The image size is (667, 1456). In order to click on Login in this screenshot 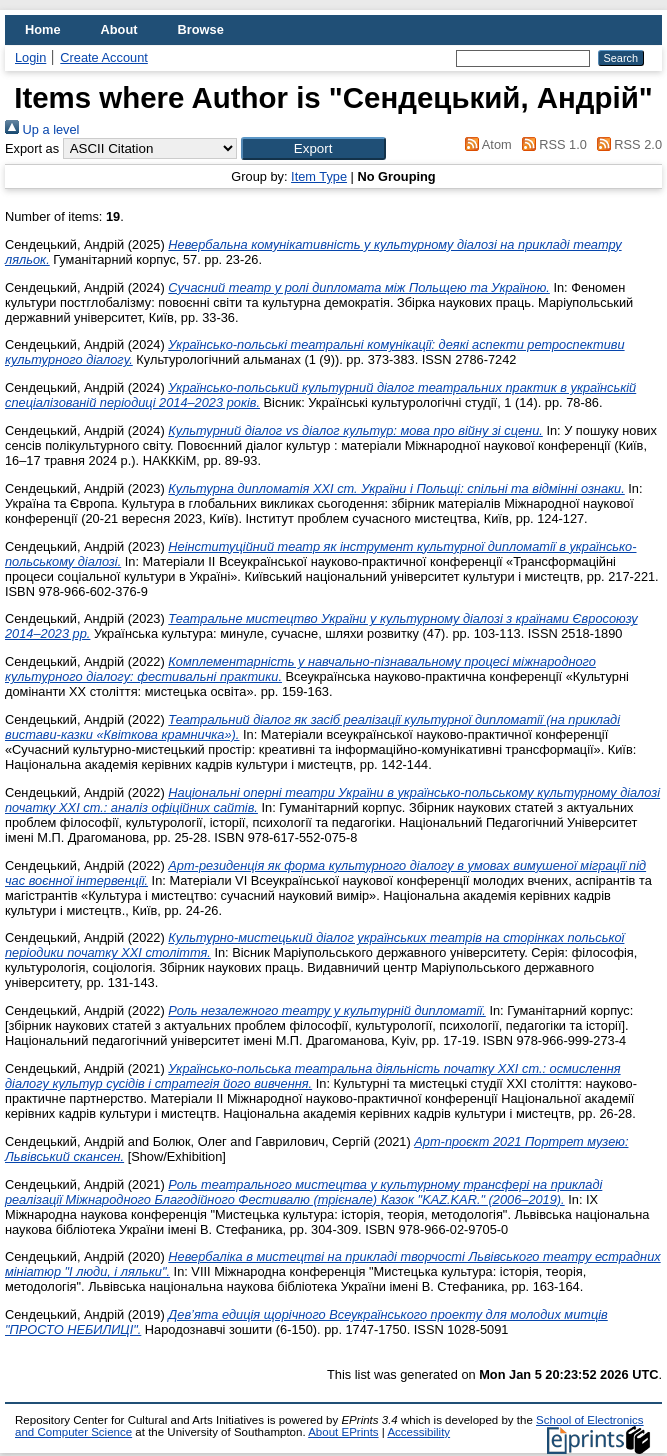, I will do `click(30, 57)`.